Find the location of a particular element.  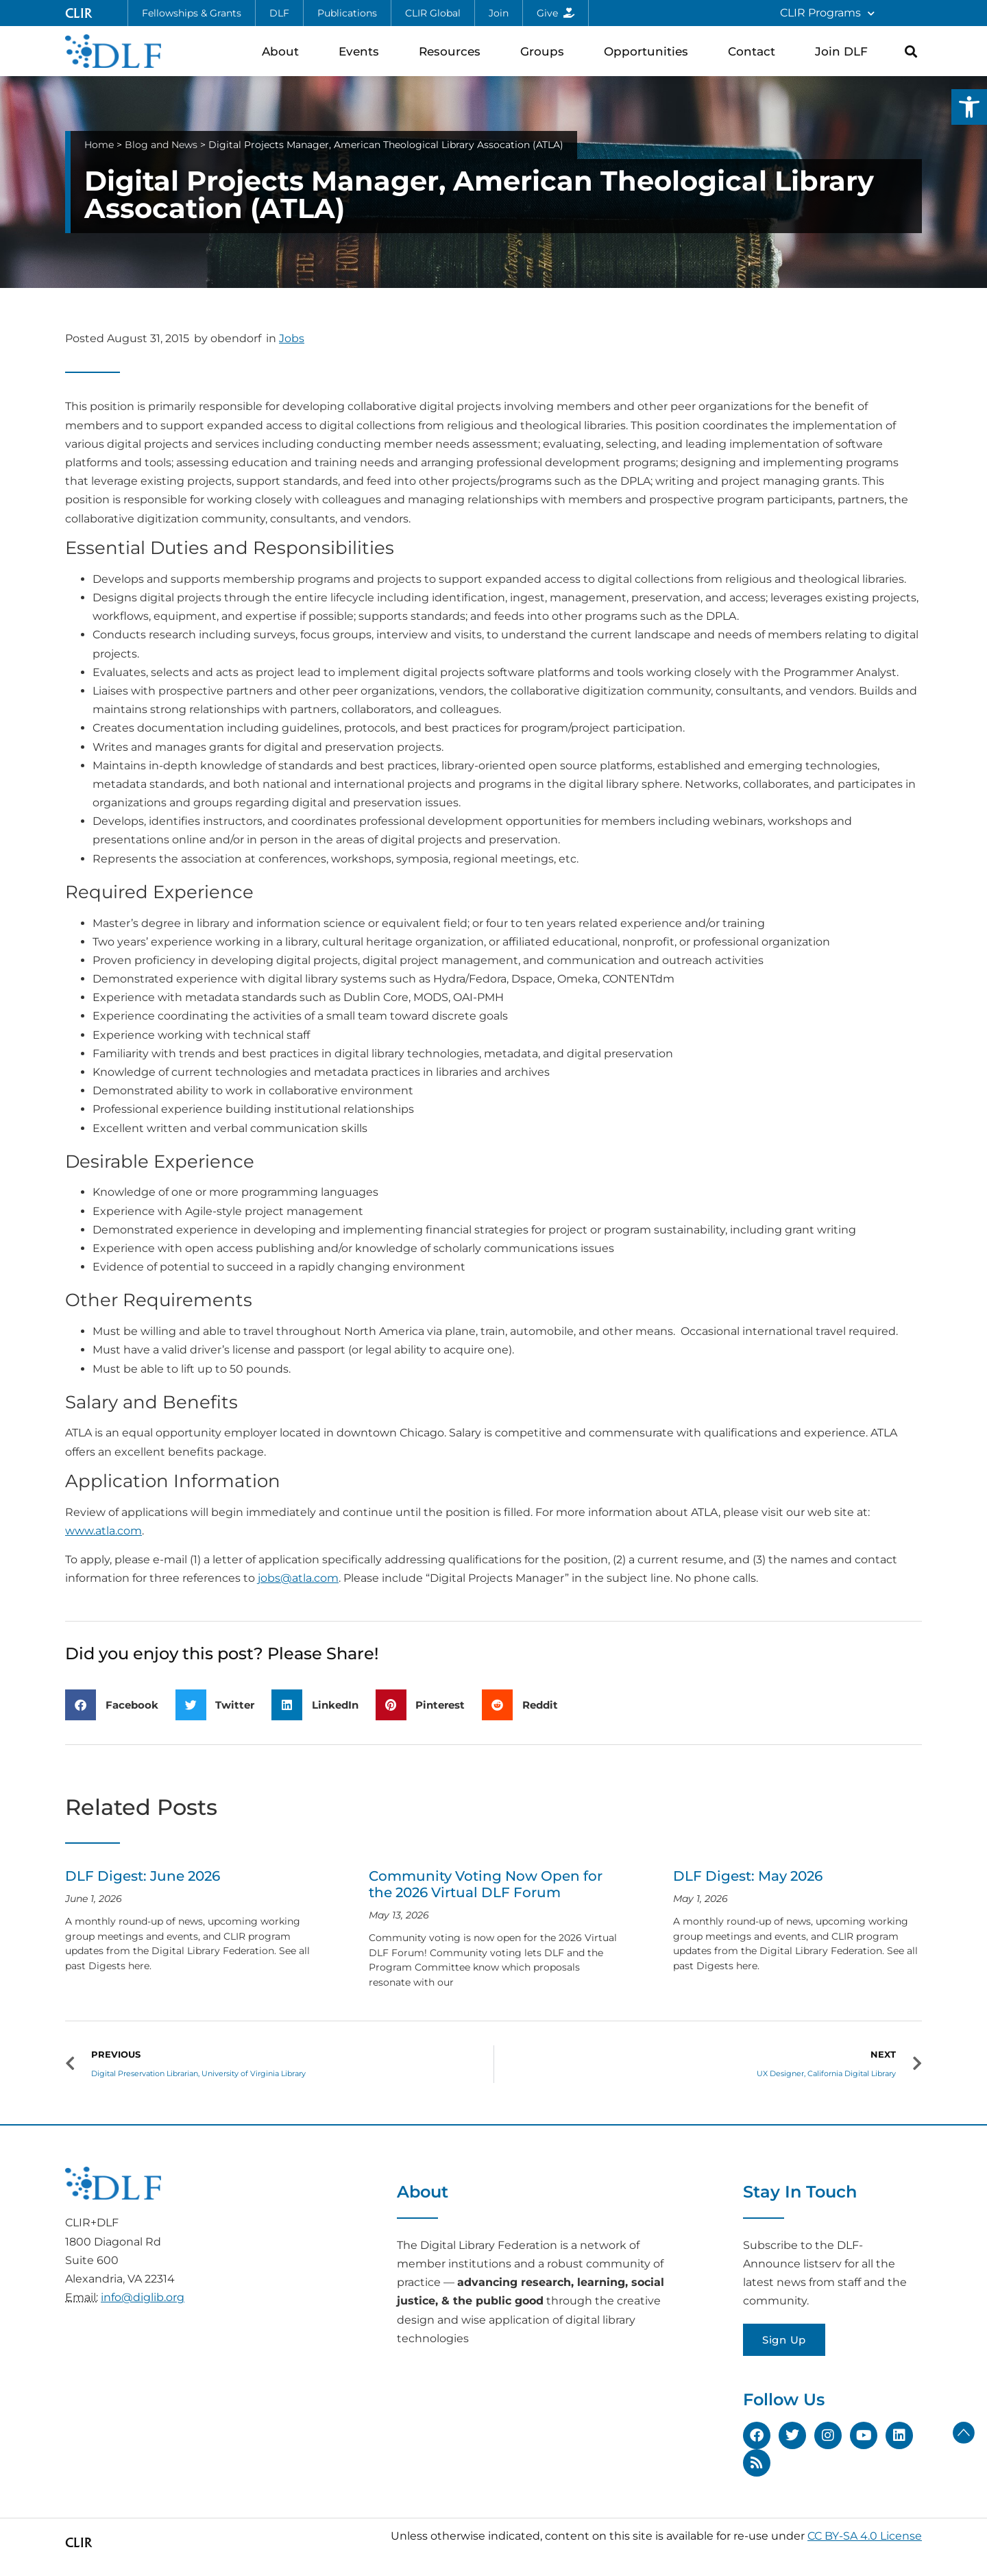

Join DLF is located at coordinates (845, 51).